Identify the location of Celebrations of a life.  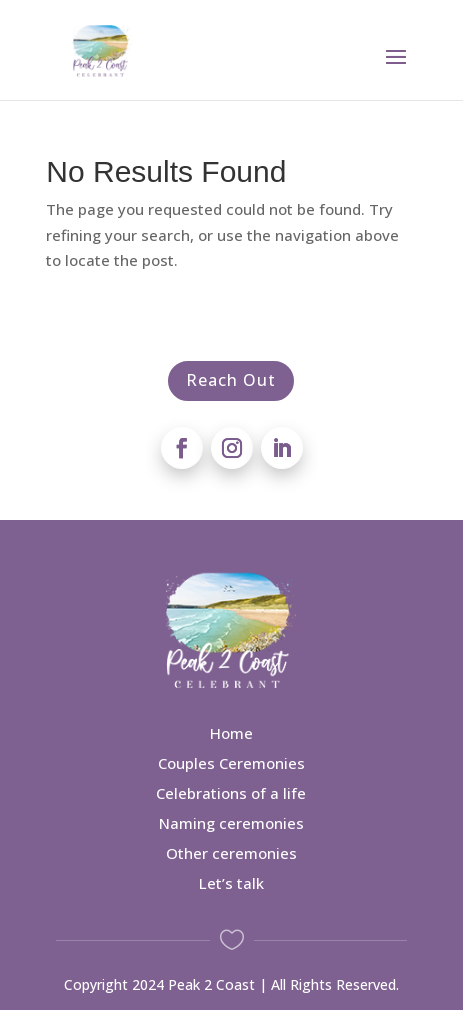
(231, 793).